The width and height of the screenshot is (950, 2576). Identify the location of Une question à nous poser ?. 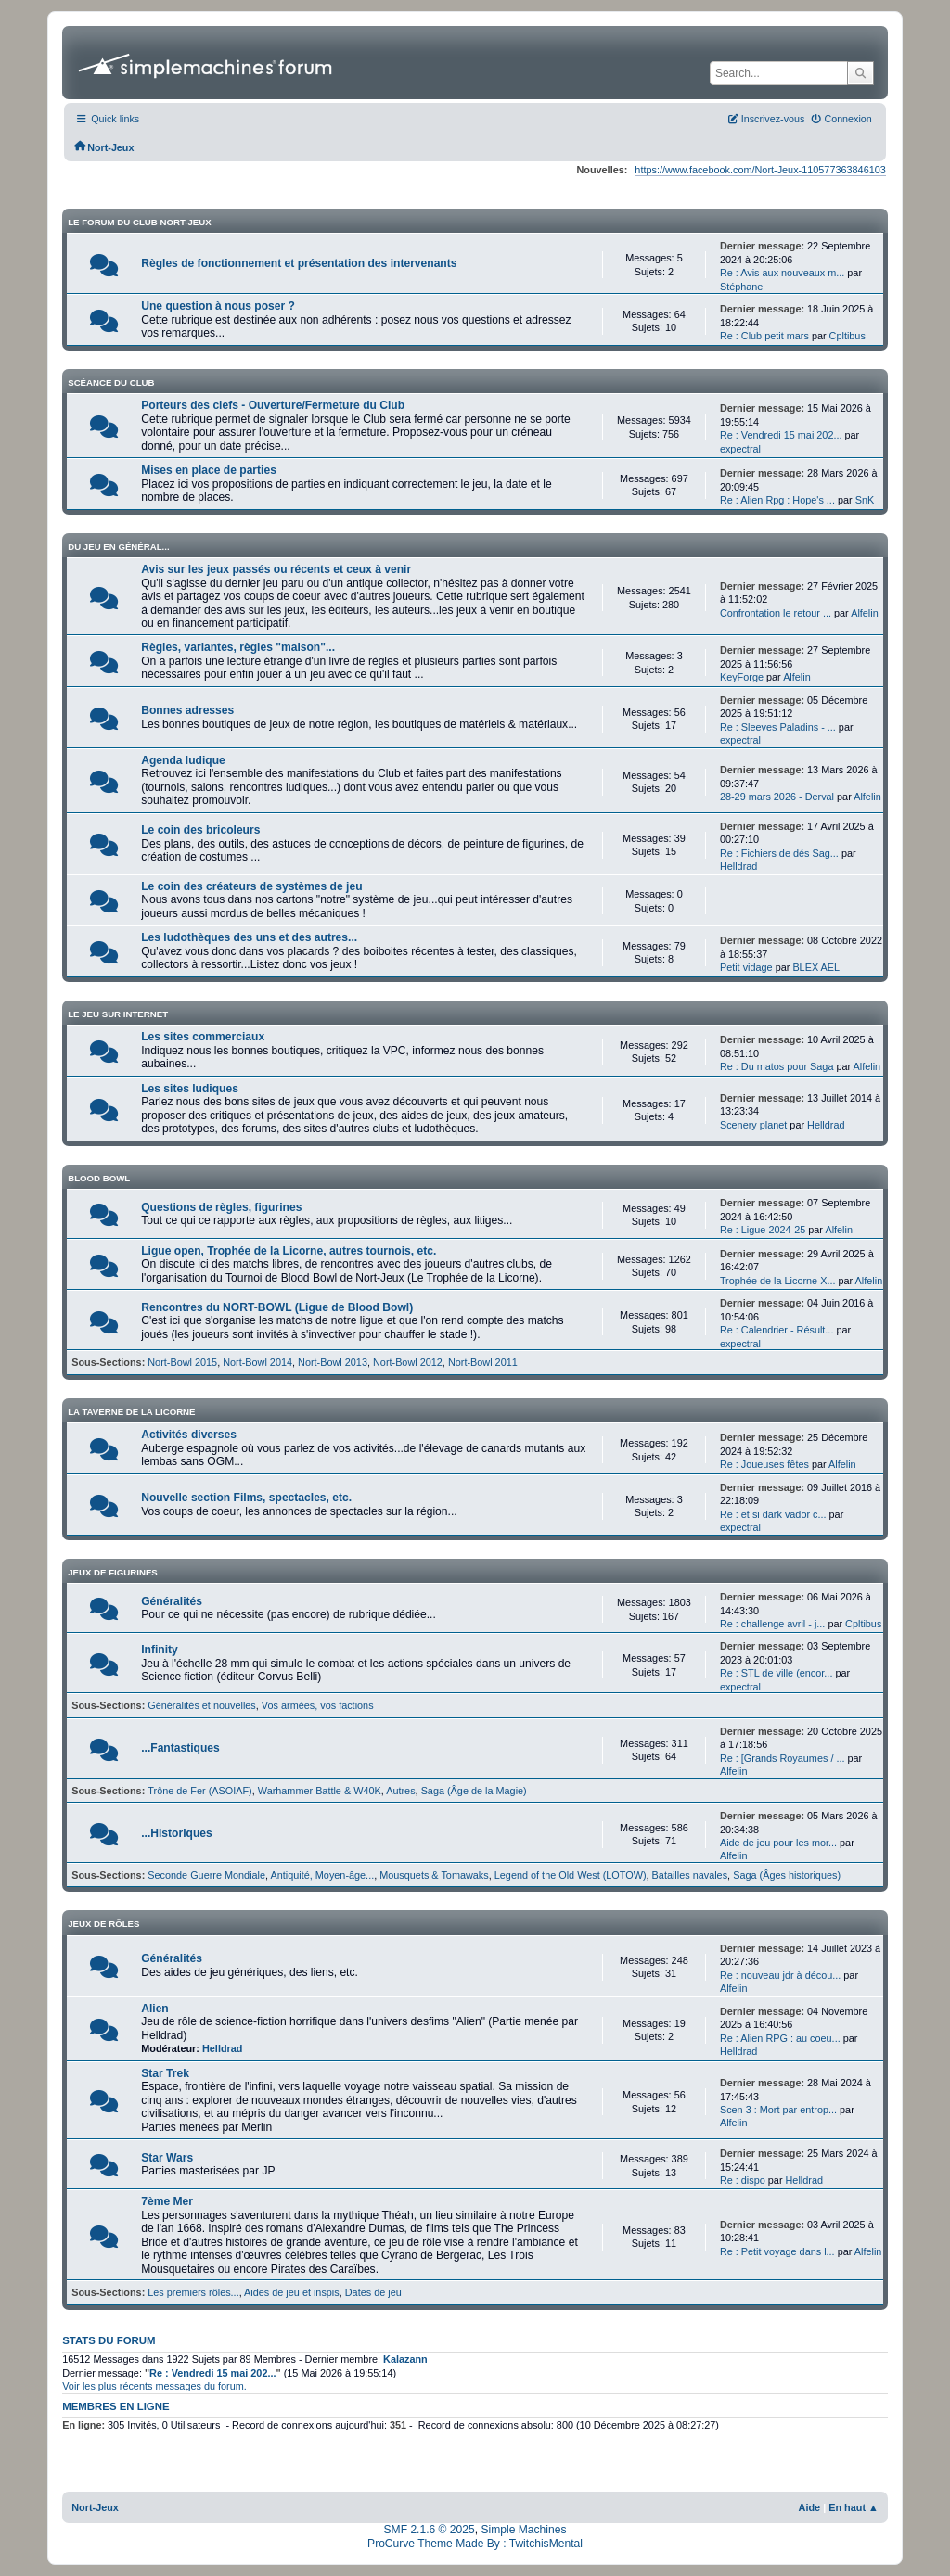
(218, 306).